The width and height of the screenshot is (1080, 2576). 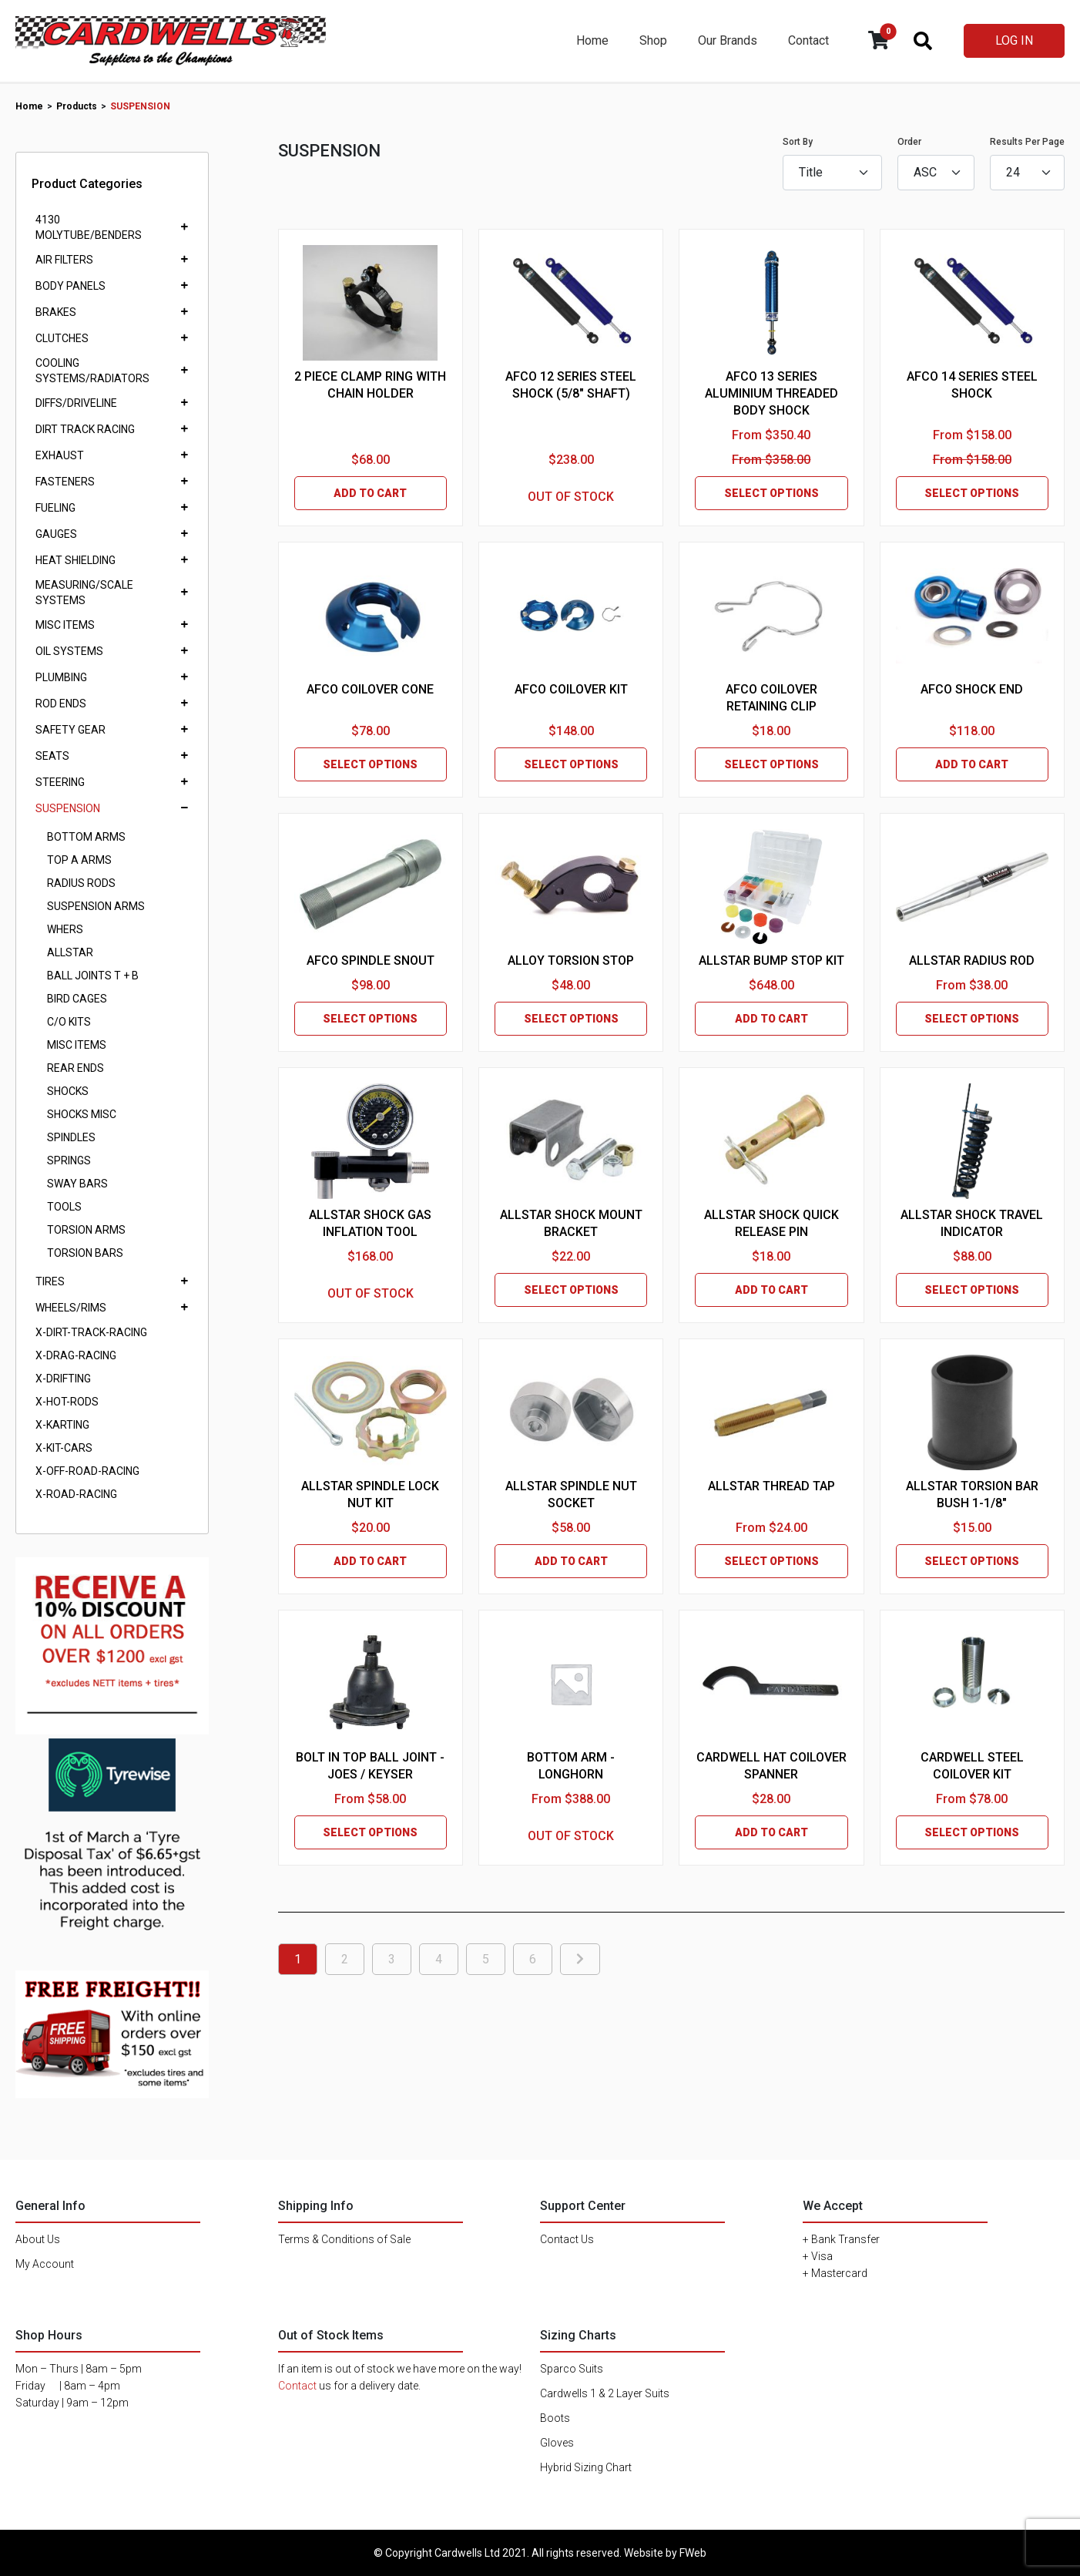 What do you see at coordinates (571, 689) in the screenshot?
I see `AFCO COILOVER KIT` at bounding box center [571, 689].